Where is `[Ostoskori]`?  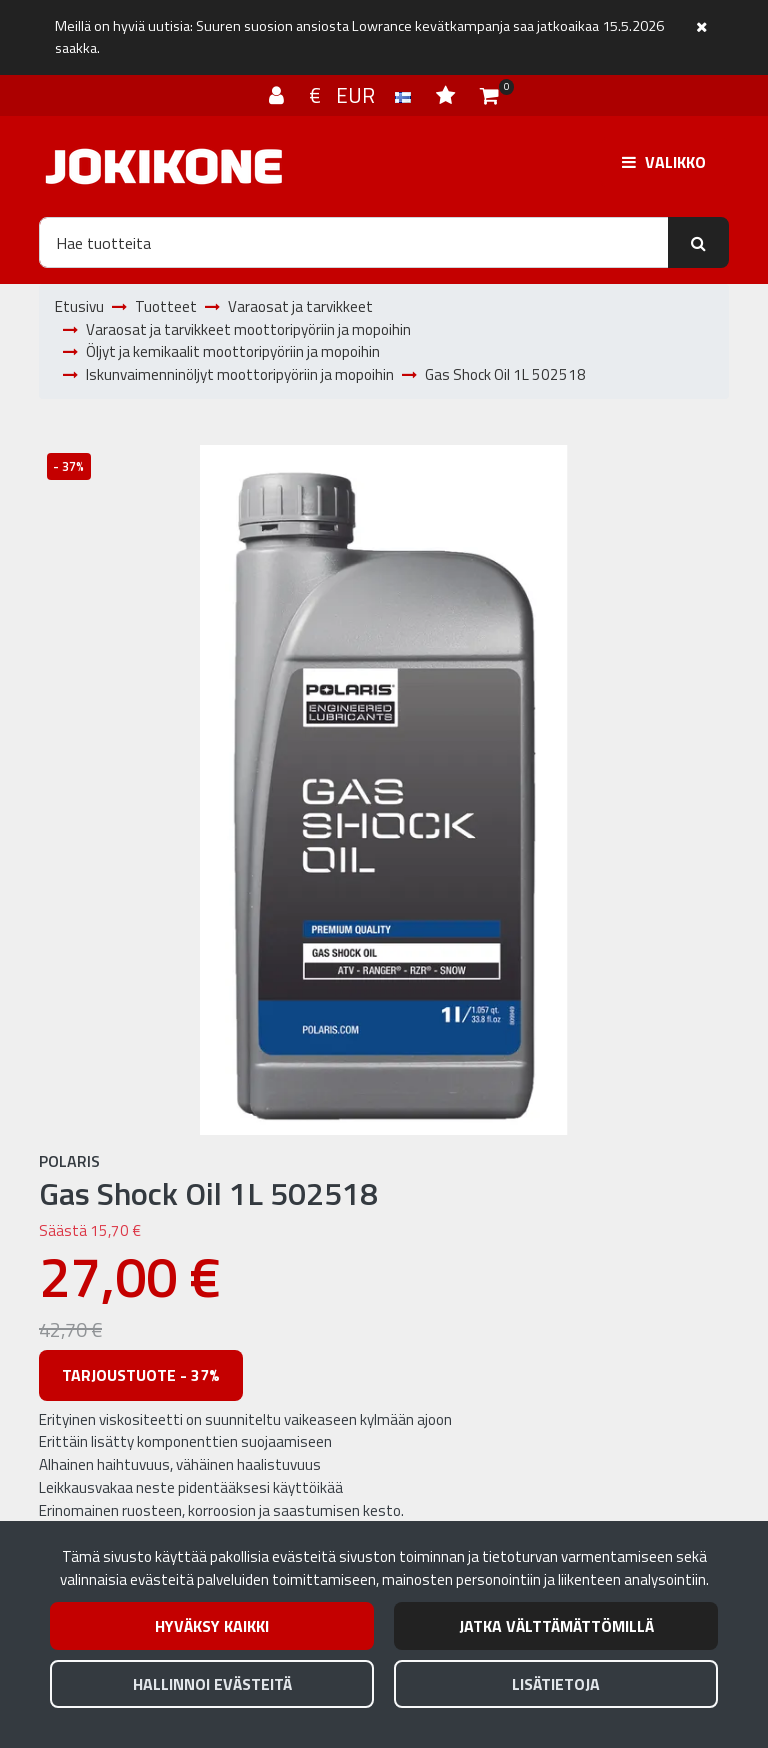
[Ostoskori] is located at coordinates (489, 95).